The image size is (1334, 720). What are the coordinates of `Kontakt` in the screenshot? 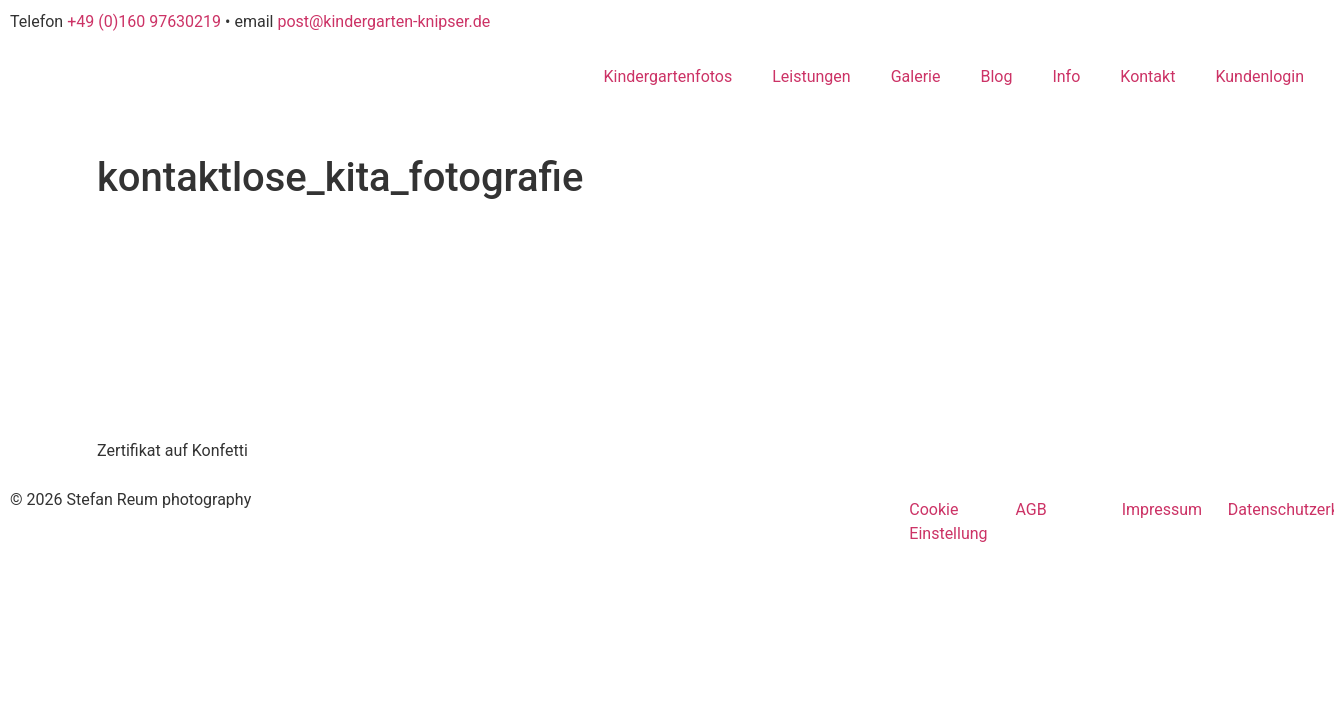 It's located at (1147, 76).